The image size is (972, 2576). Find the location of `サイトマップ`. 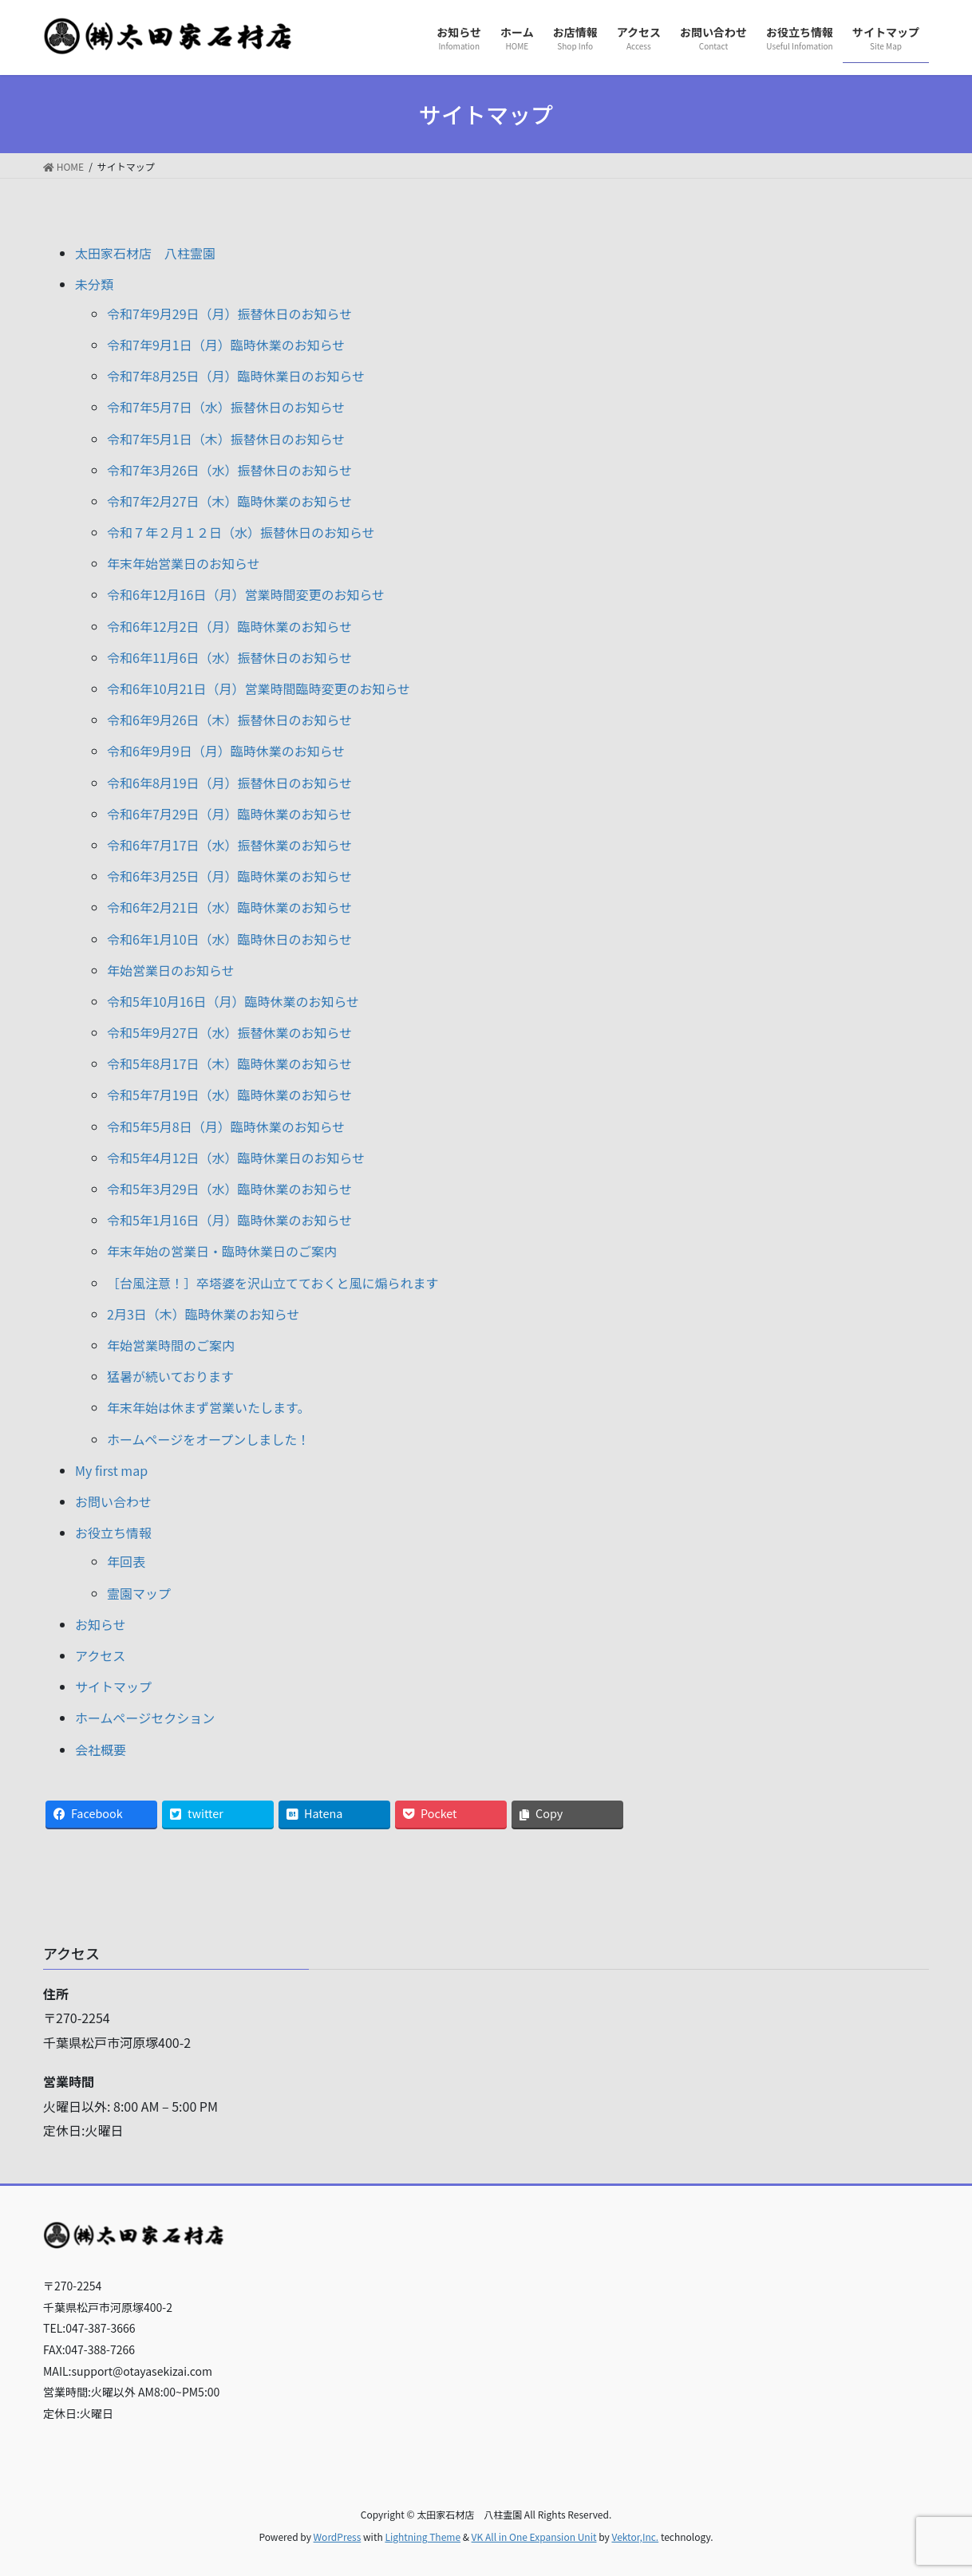

サイトマップ is located at coordinates (113, 1686).